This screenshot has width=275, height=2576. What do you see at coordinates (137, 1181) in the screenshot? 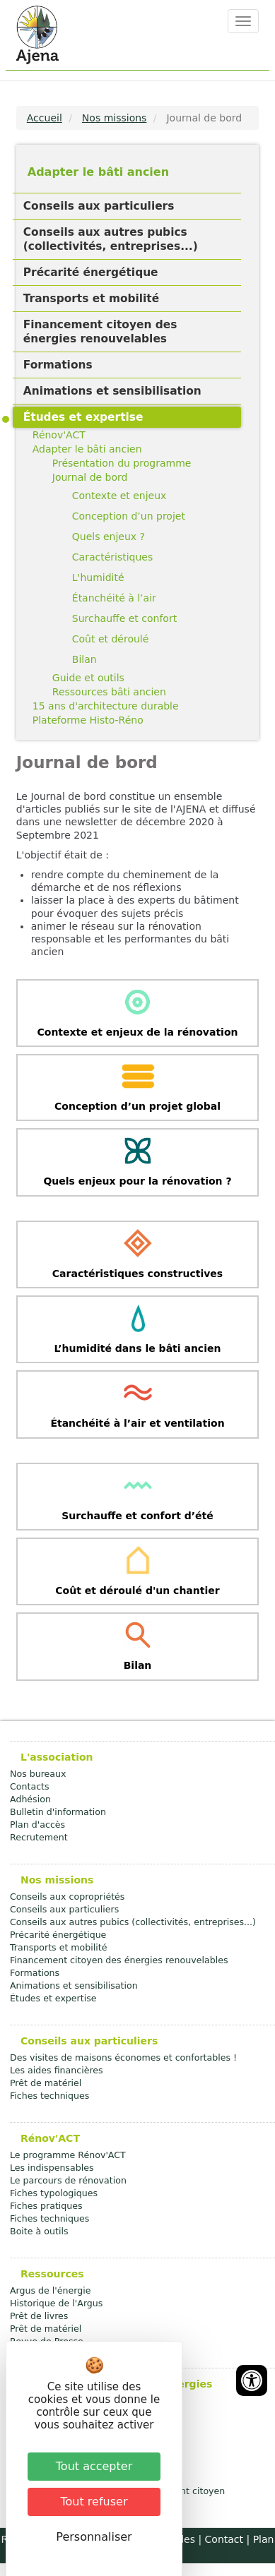
I see `Quels enjeux pour la rénovation ?` at bounding box center [137, 1181].